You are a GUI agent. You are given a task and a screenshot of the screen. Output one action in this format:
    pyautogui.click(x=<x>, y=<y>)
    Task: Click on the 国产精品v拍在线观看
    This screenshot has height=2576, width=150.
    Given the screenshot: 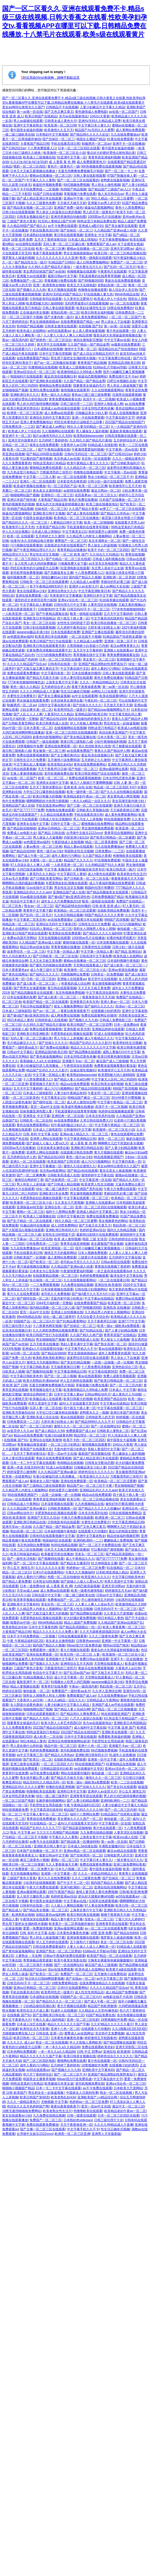 What is the action you would take?
    pyautogui.click(x=82, y=1171)
    